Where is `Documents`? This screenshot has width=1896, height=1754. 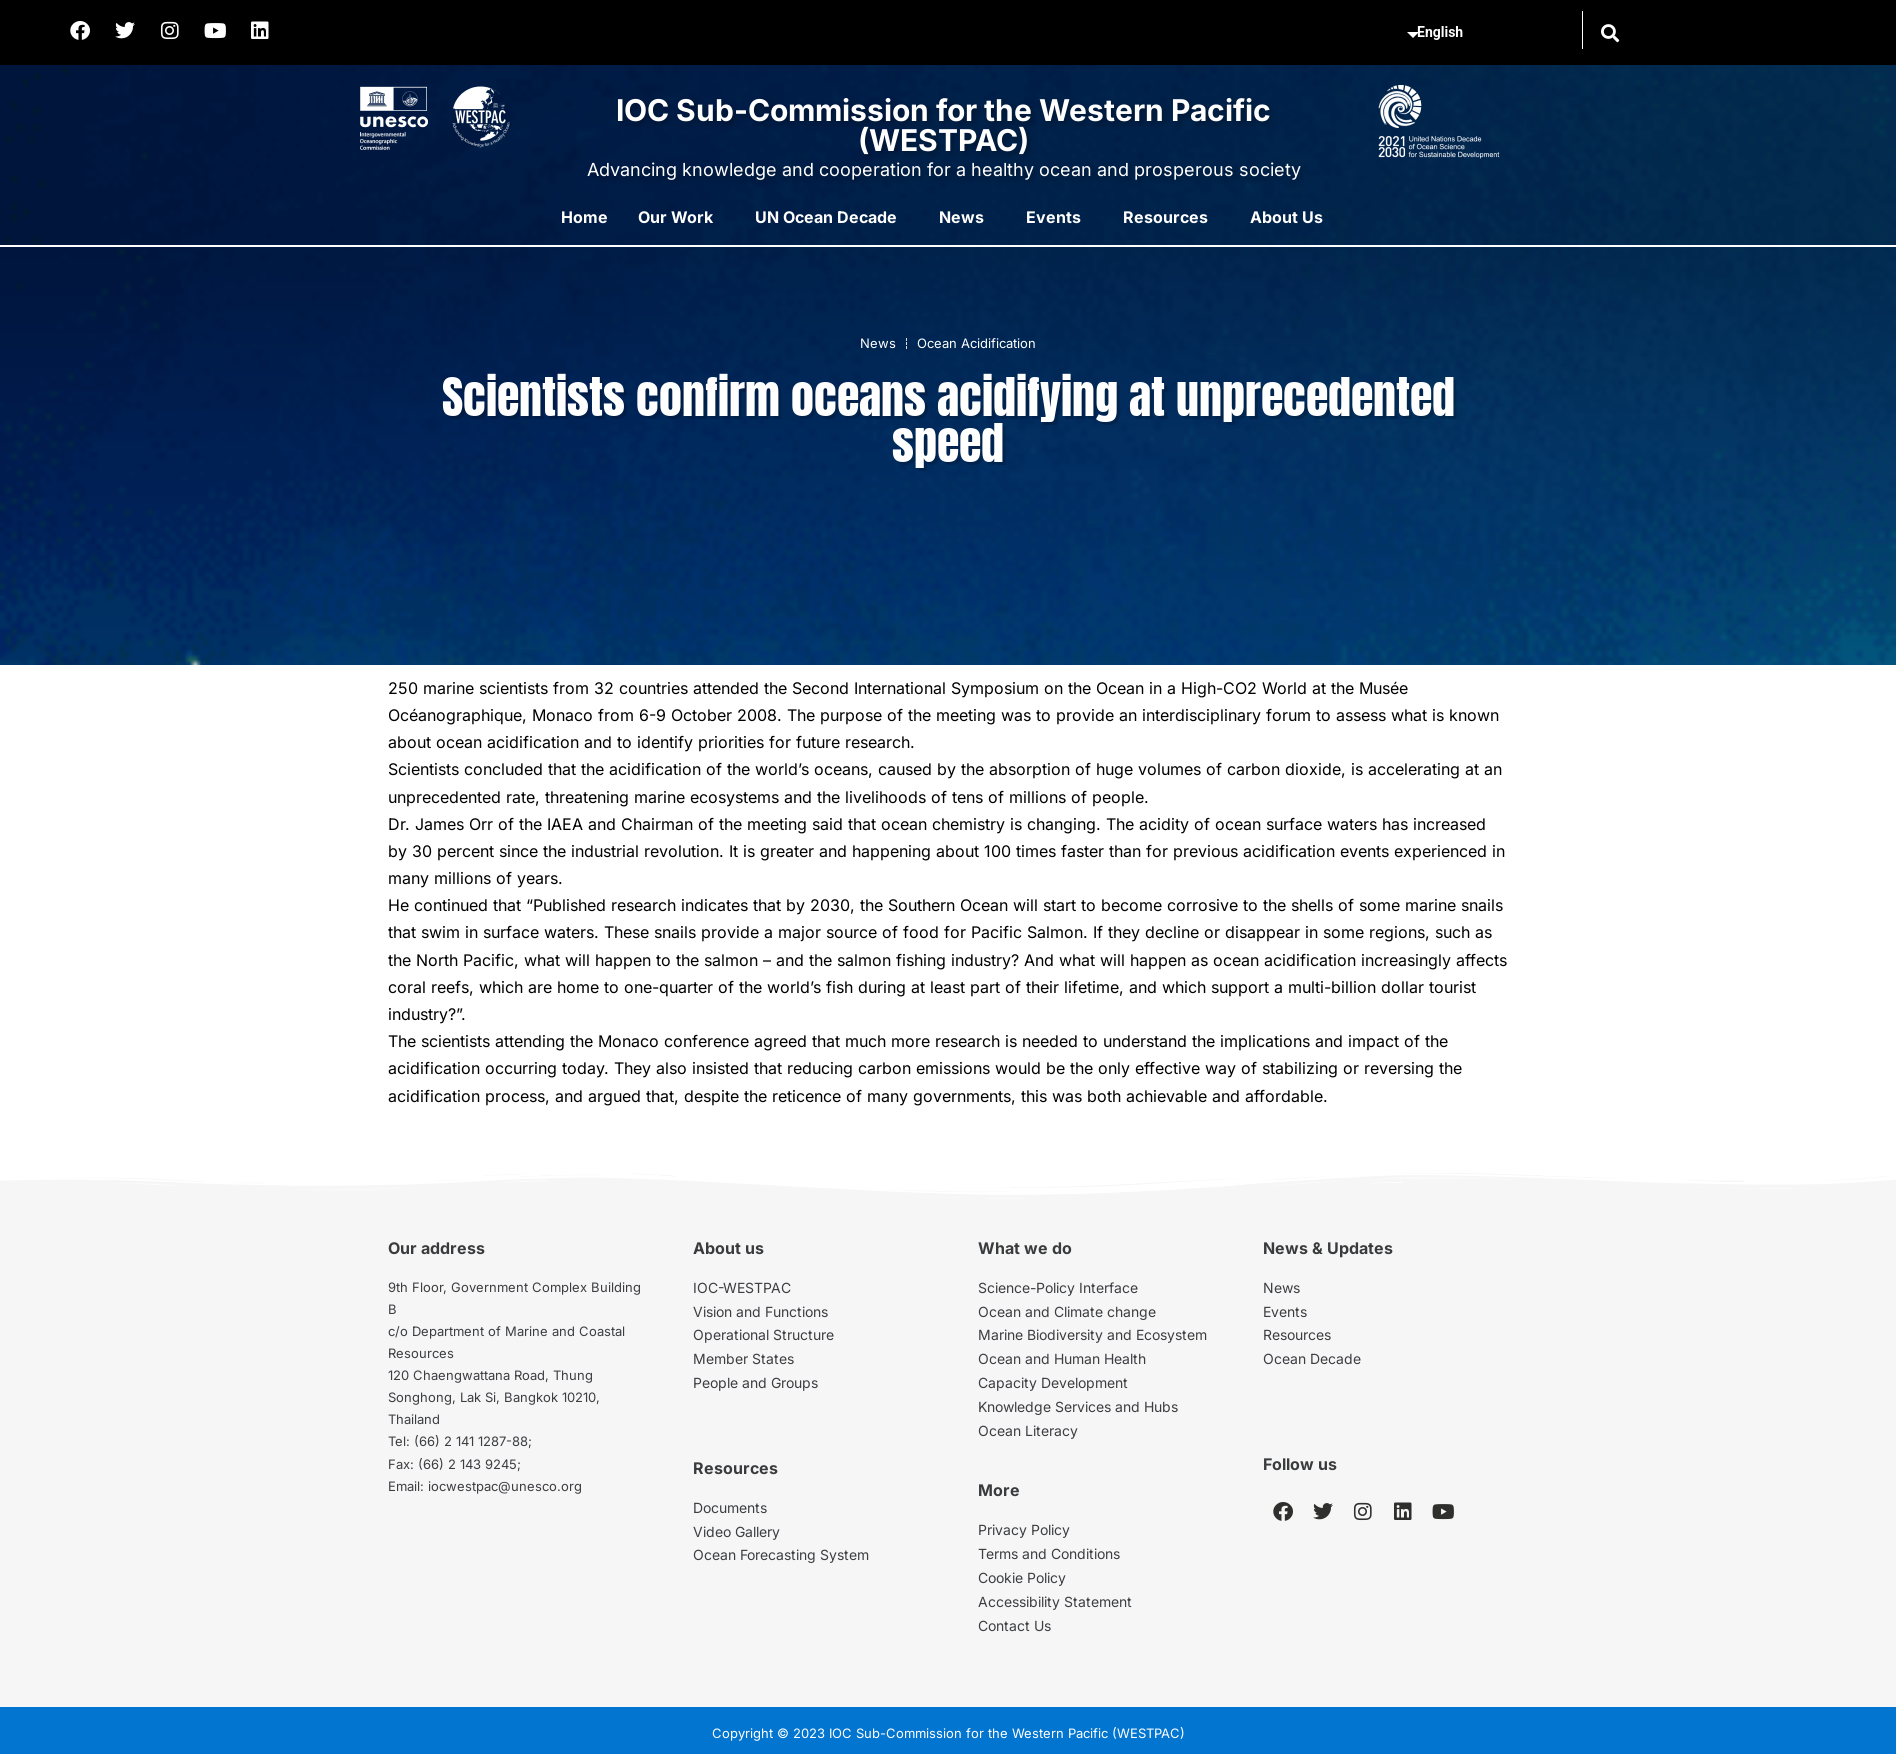 Documents is located at coordinates (730, 1507).